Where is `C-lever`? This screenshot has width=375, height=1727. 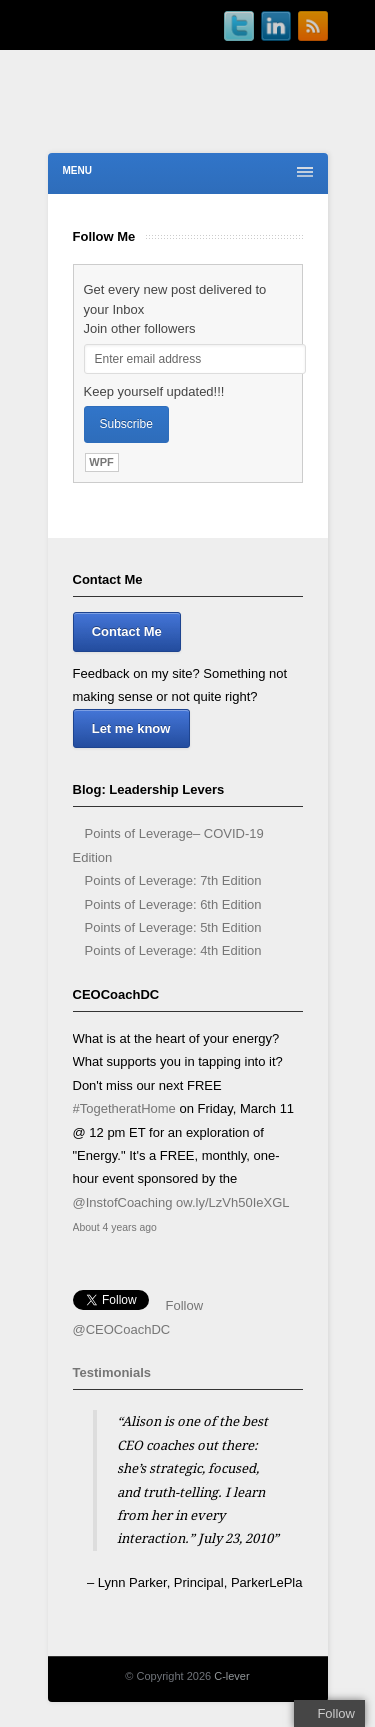 C-lever is located at coordinates (231, 1676).